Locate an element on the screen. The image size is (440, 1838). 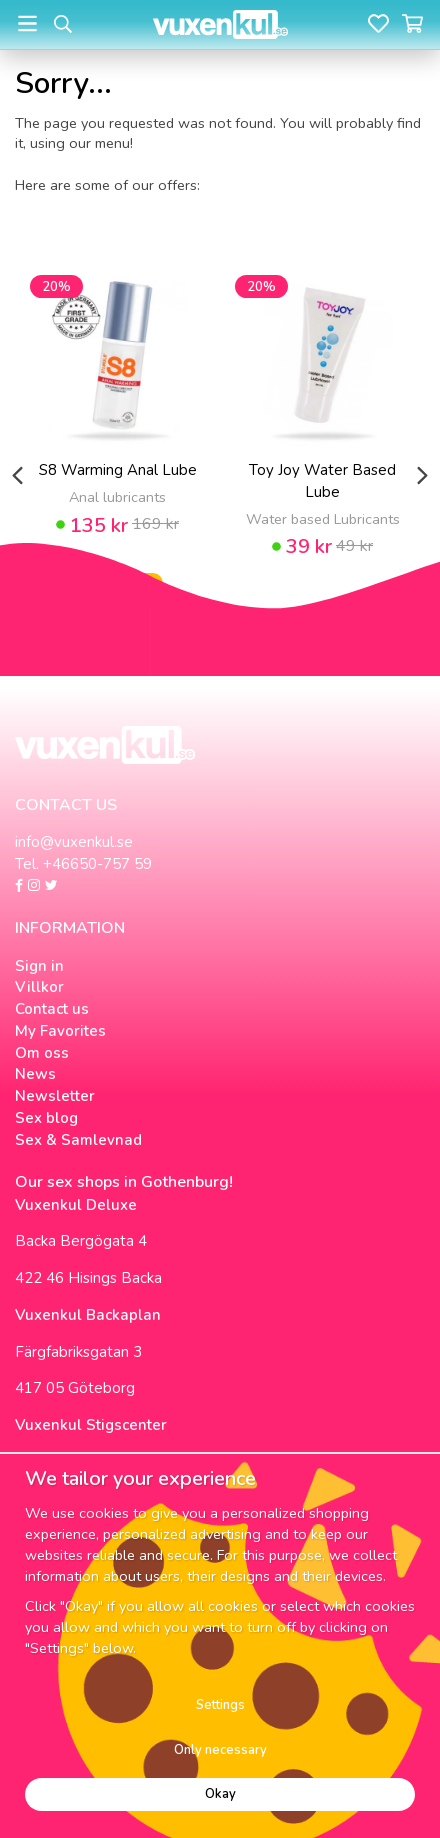
Villkor is located at coordinates (39, 987).